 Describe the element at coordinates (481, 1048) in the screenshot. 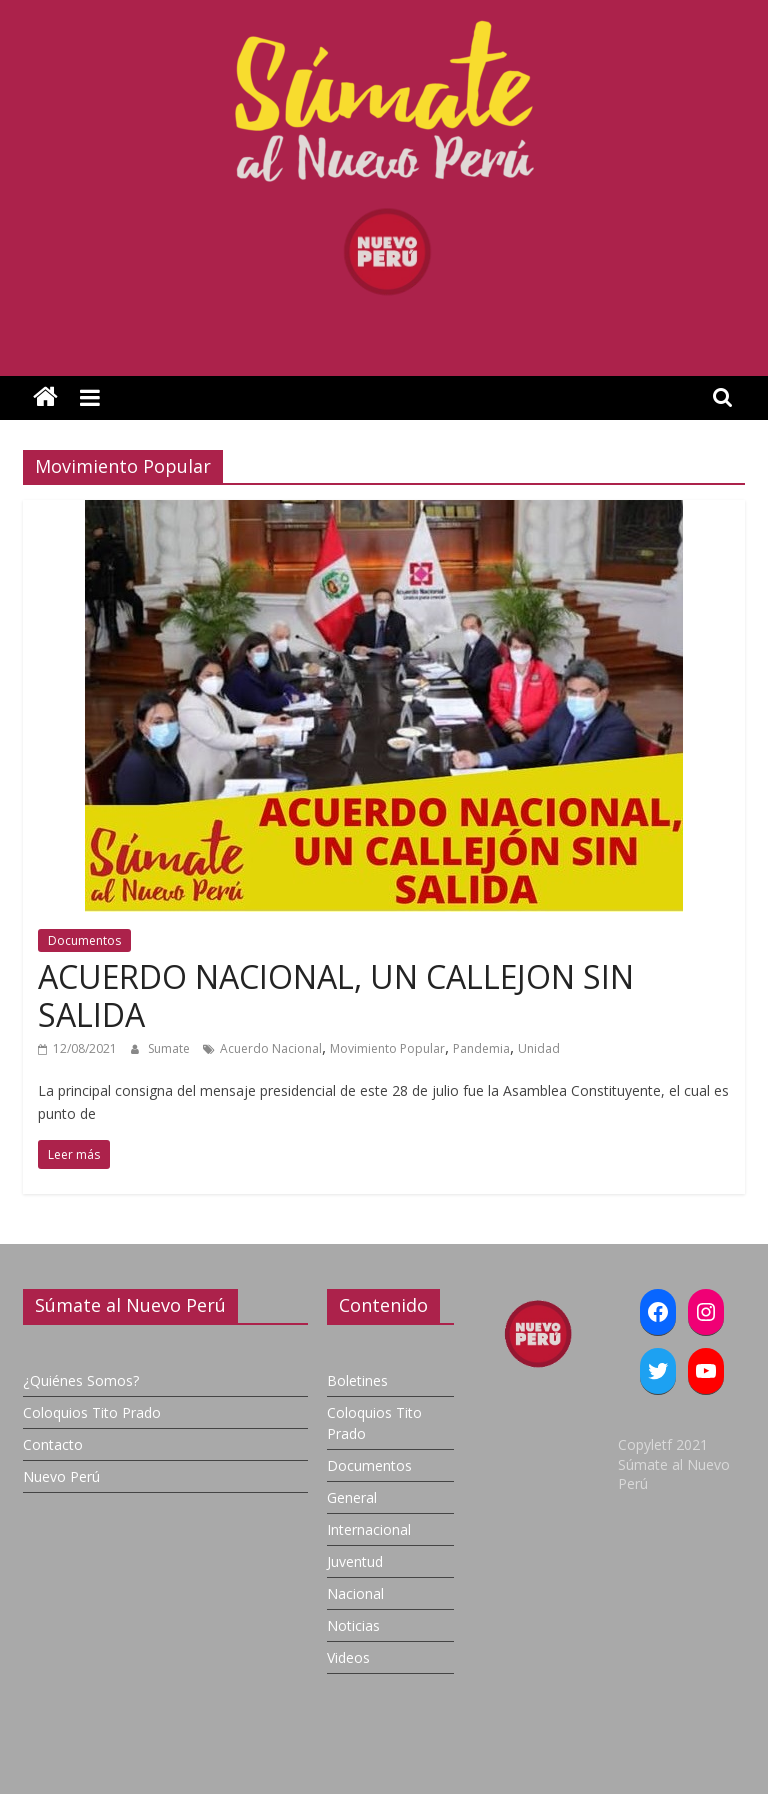

I see `Pandemia` at that location.